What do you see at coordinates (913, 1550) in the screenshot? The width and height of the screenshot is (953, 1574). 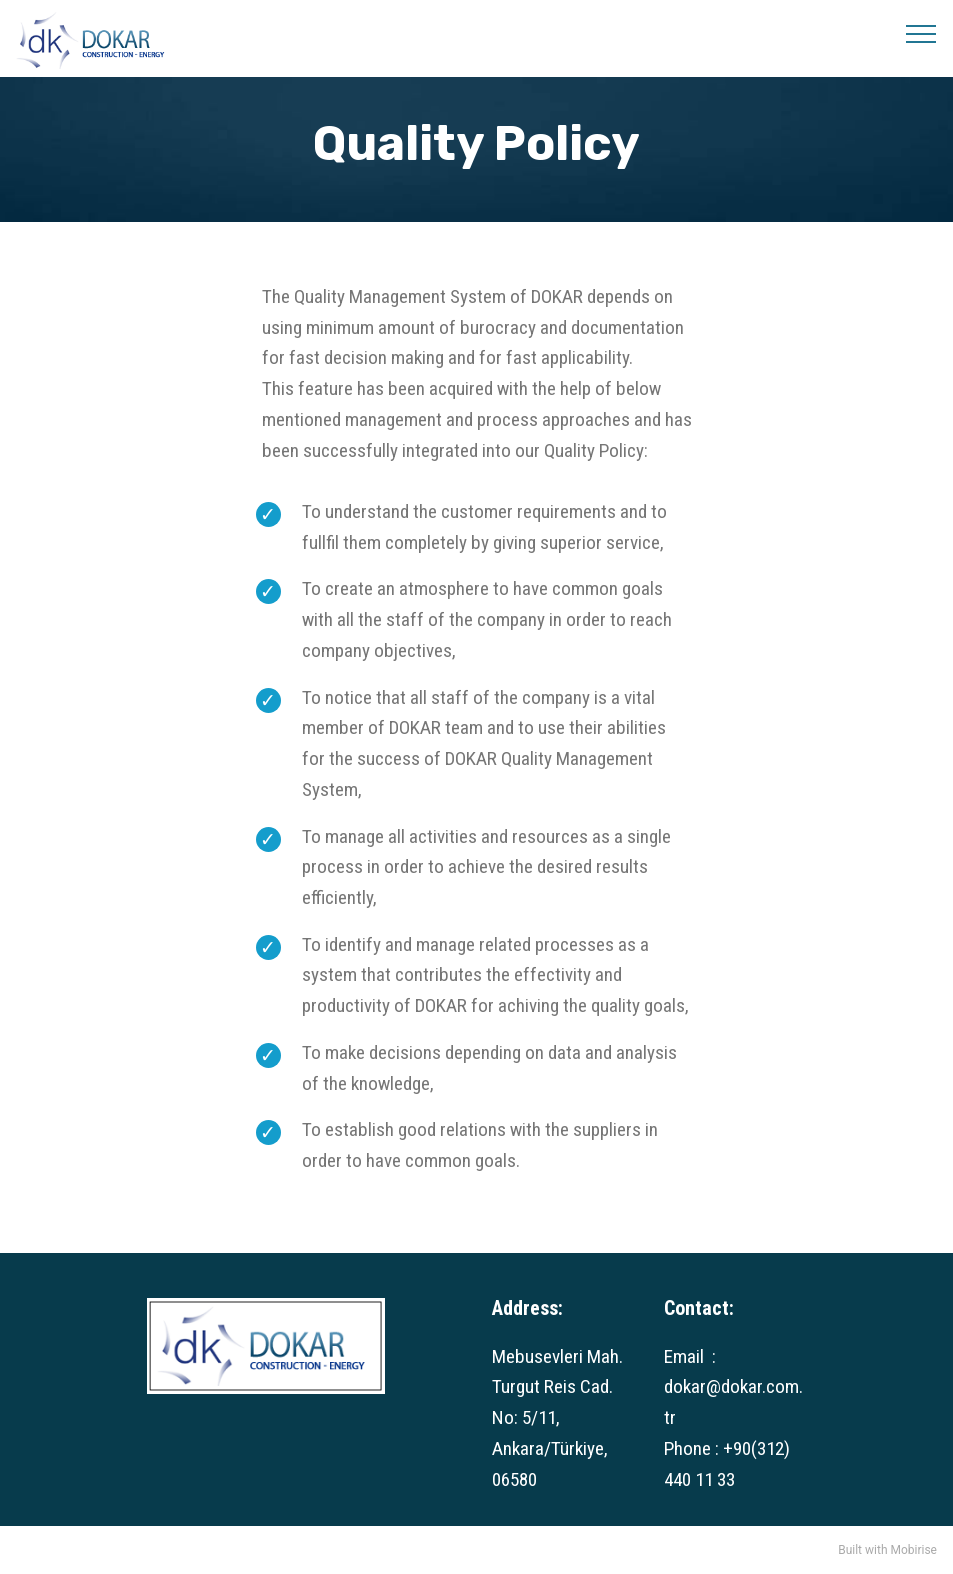 I see `Mobirise` at bounding box center [913, 1550].